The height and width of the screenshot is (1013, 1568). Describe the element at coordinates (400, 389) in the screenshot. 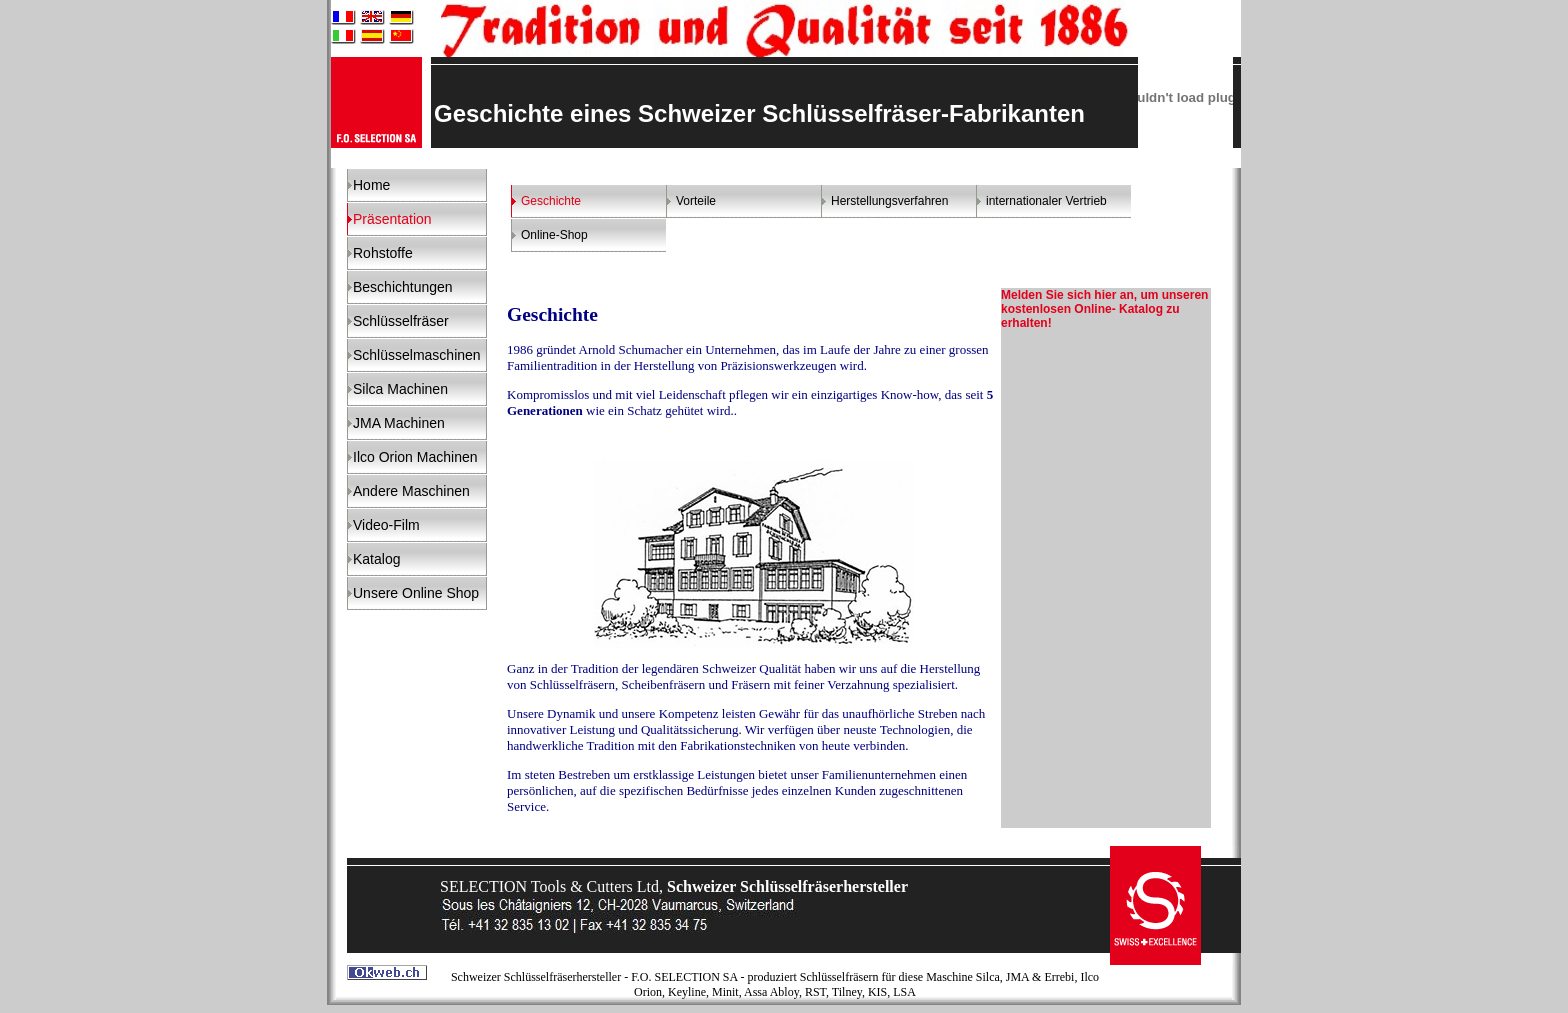

I see `Silca Machinen` at that location.